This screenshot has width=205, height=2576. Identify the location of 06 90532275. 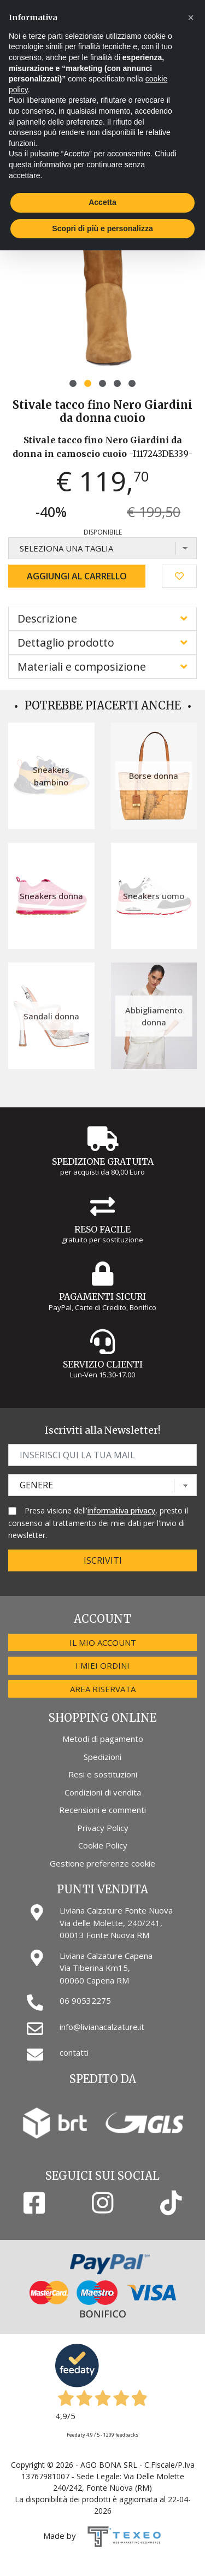
(85, 2000).